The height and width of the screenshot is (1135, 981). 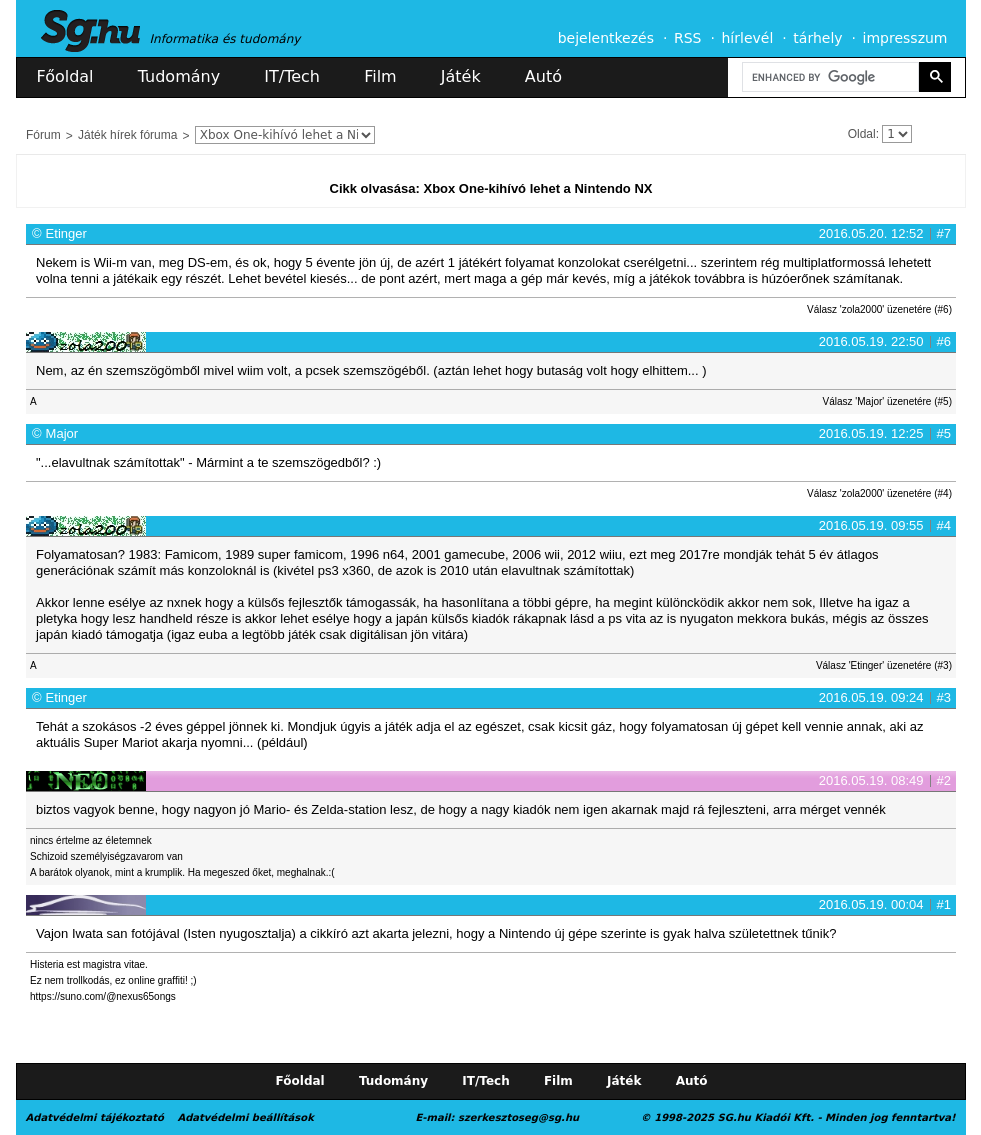 I want to click on Főoldal, so click(x=65, y=76).